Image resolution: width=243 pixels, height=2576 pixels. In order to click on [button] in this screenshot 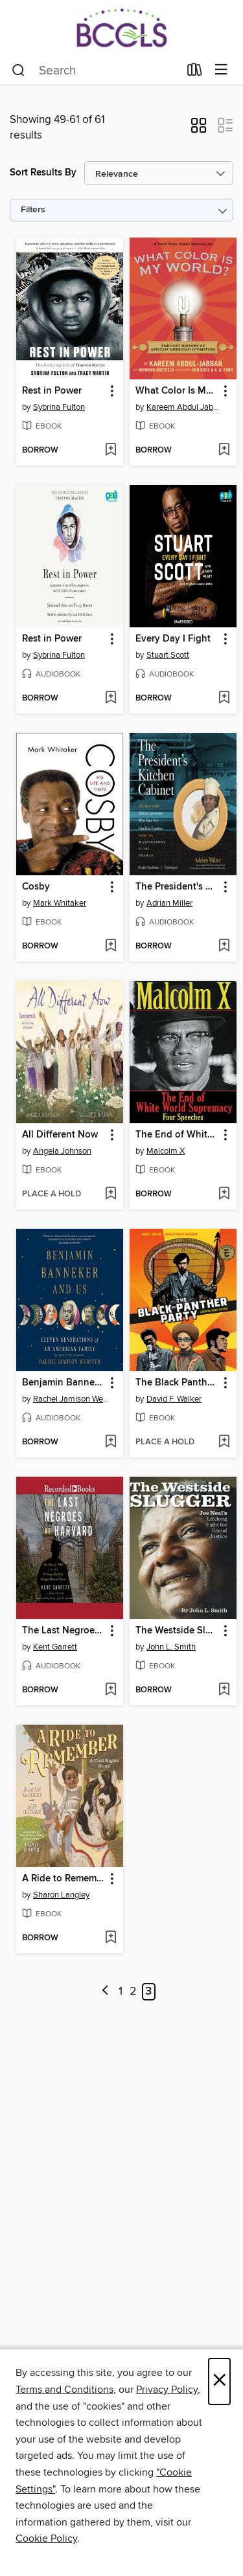, I will do `click(199, 129)`.